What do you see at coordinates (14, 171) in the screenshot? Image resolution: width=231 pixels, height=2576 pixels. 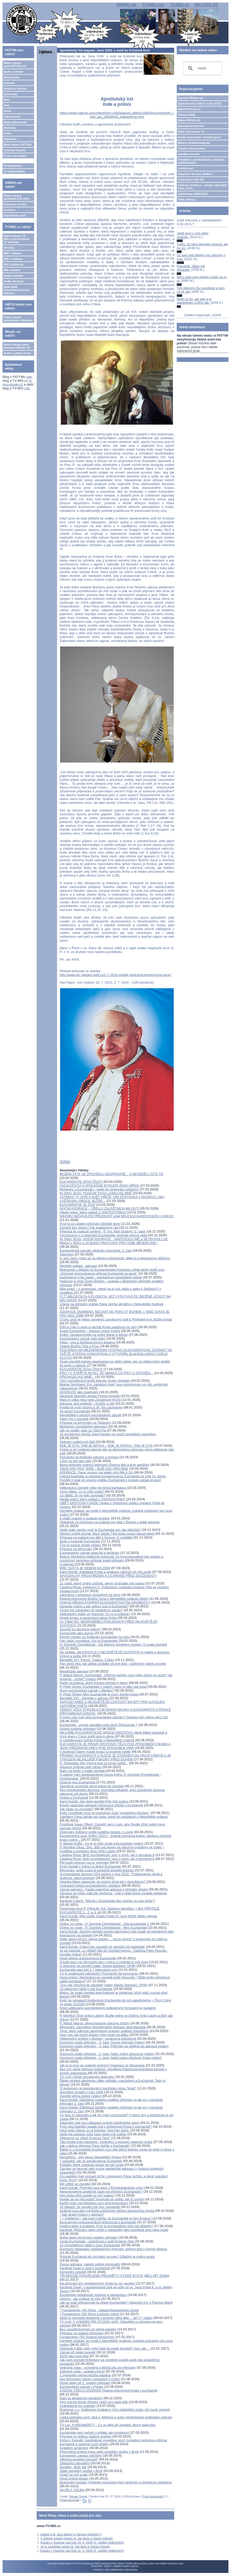 I see `15 nejčtenějších` at bounding box center [14, 171].